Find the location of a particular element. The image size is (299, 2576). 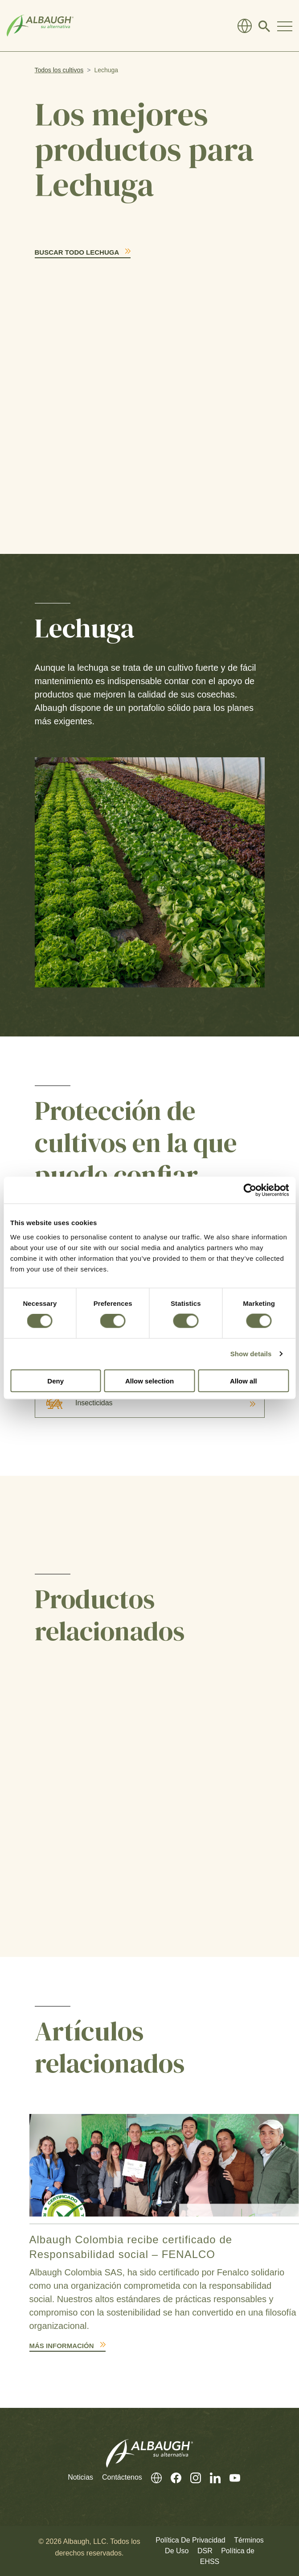

Política De Privacidad is located at coordinates (190, 2540).